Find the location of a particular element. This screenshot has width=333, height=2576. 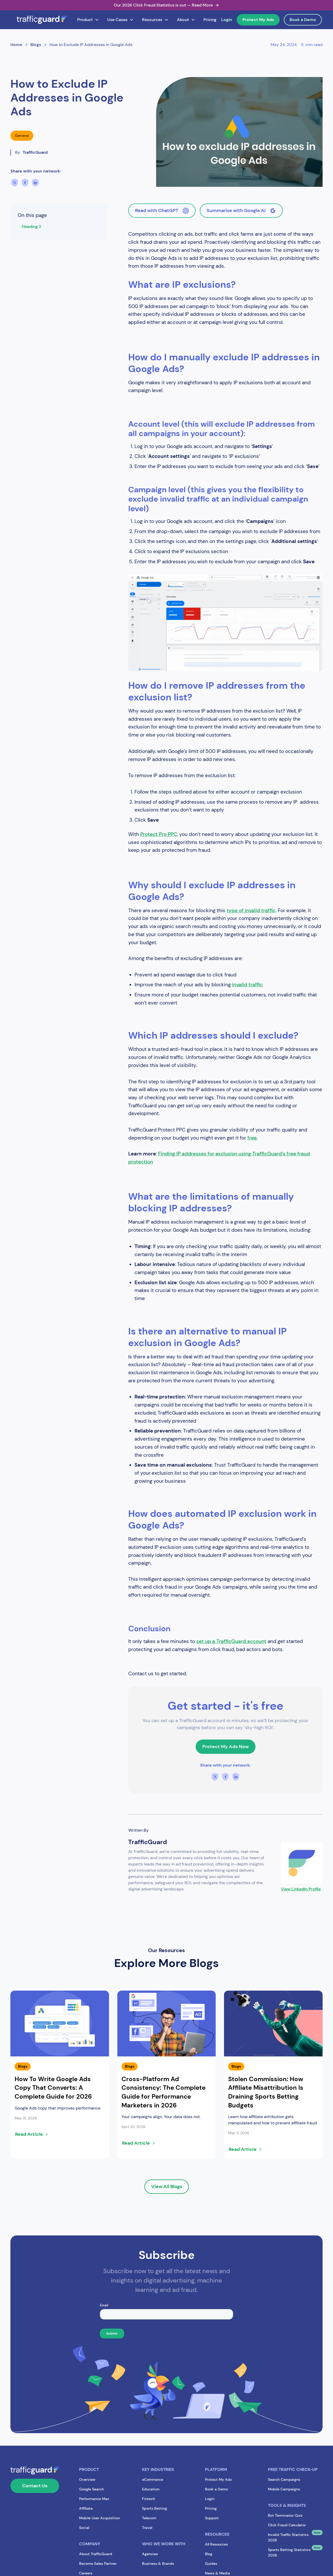

Contact Us is located at coordinates (34, 2486).